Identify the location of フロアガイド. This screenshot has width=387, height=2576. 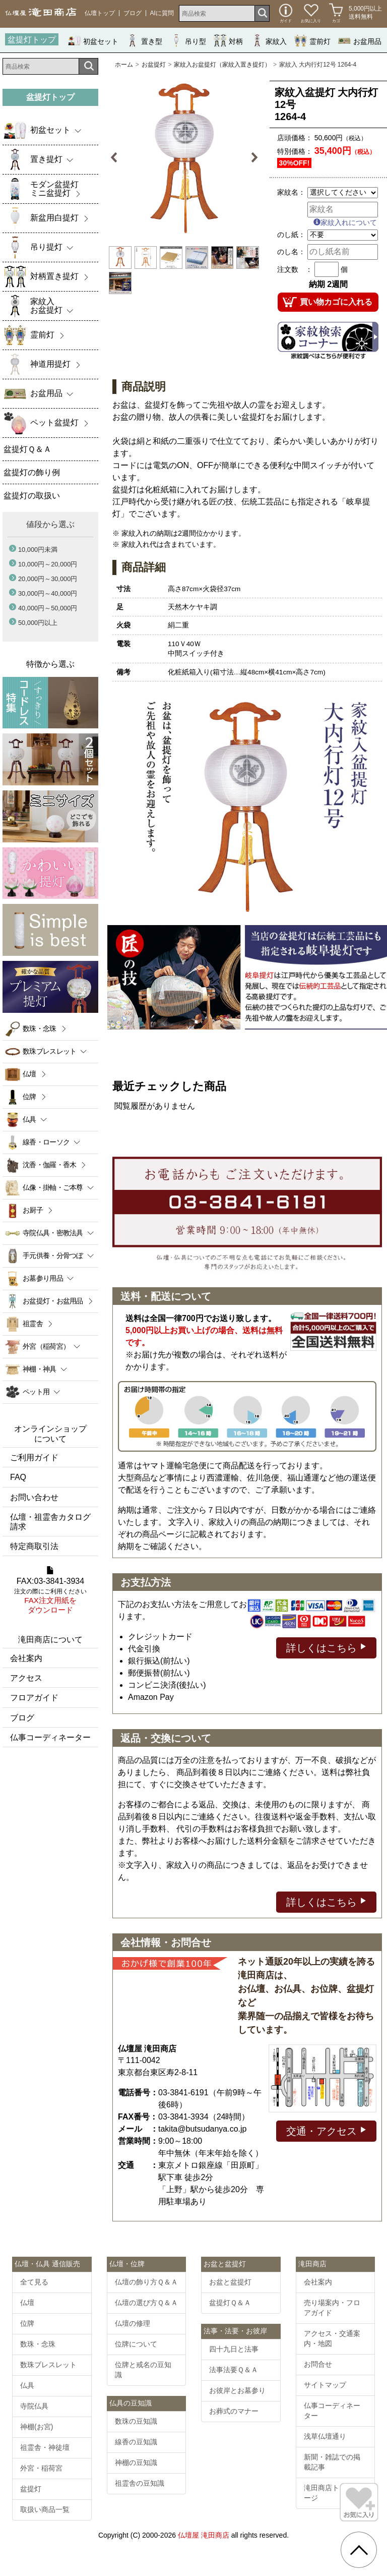
(34, 1697).